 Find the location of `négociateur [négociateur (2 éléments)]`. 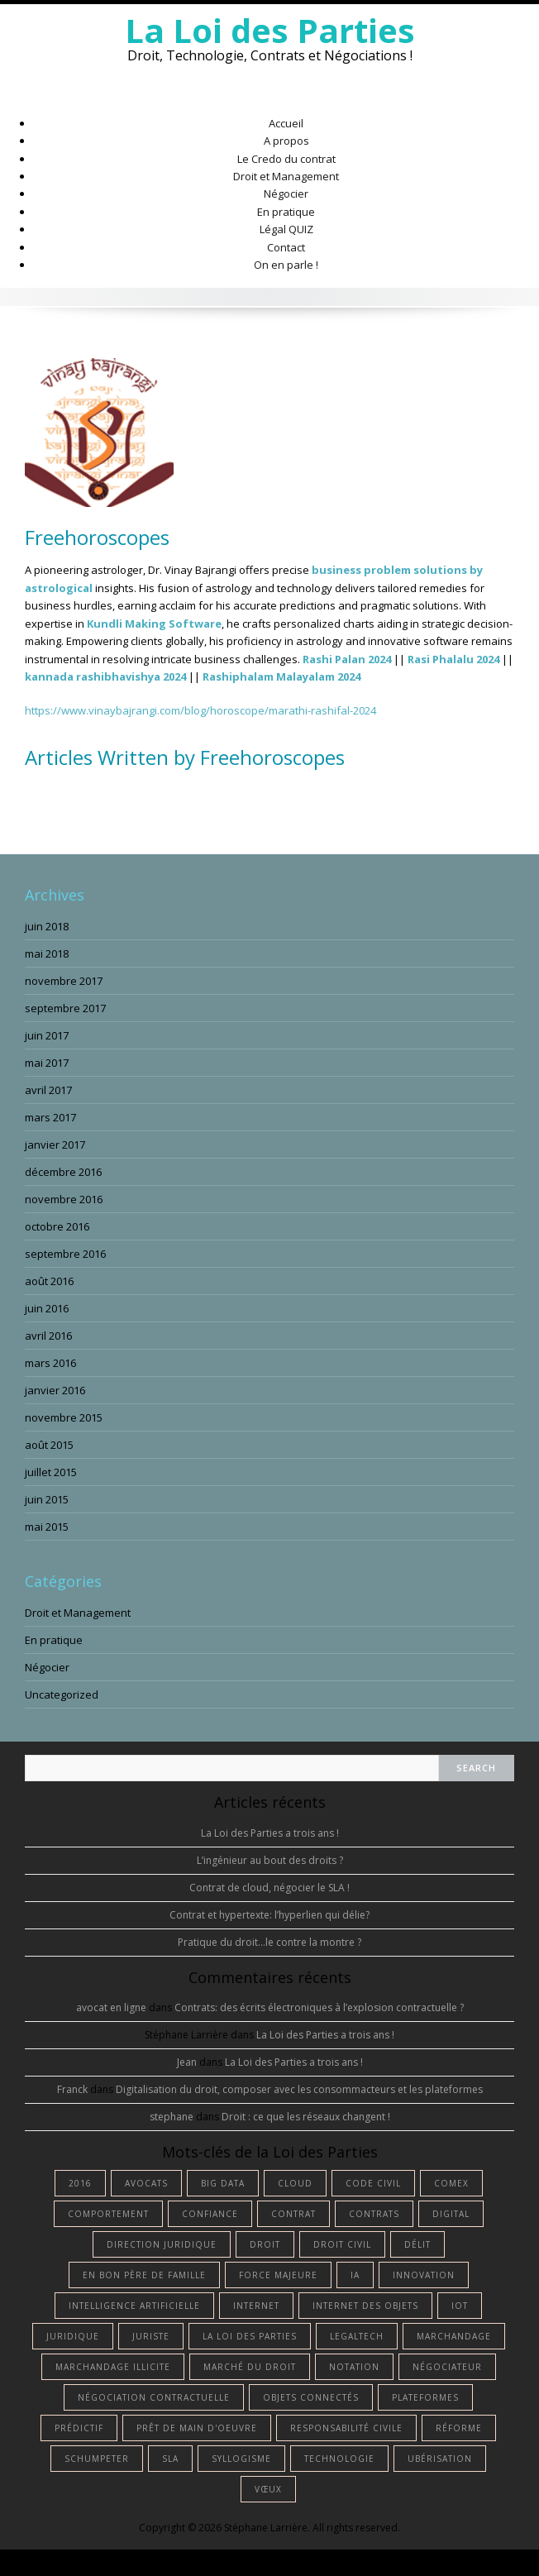

négociateur [négociateur (2 éléments)] is located at coordinates (447, 2367).